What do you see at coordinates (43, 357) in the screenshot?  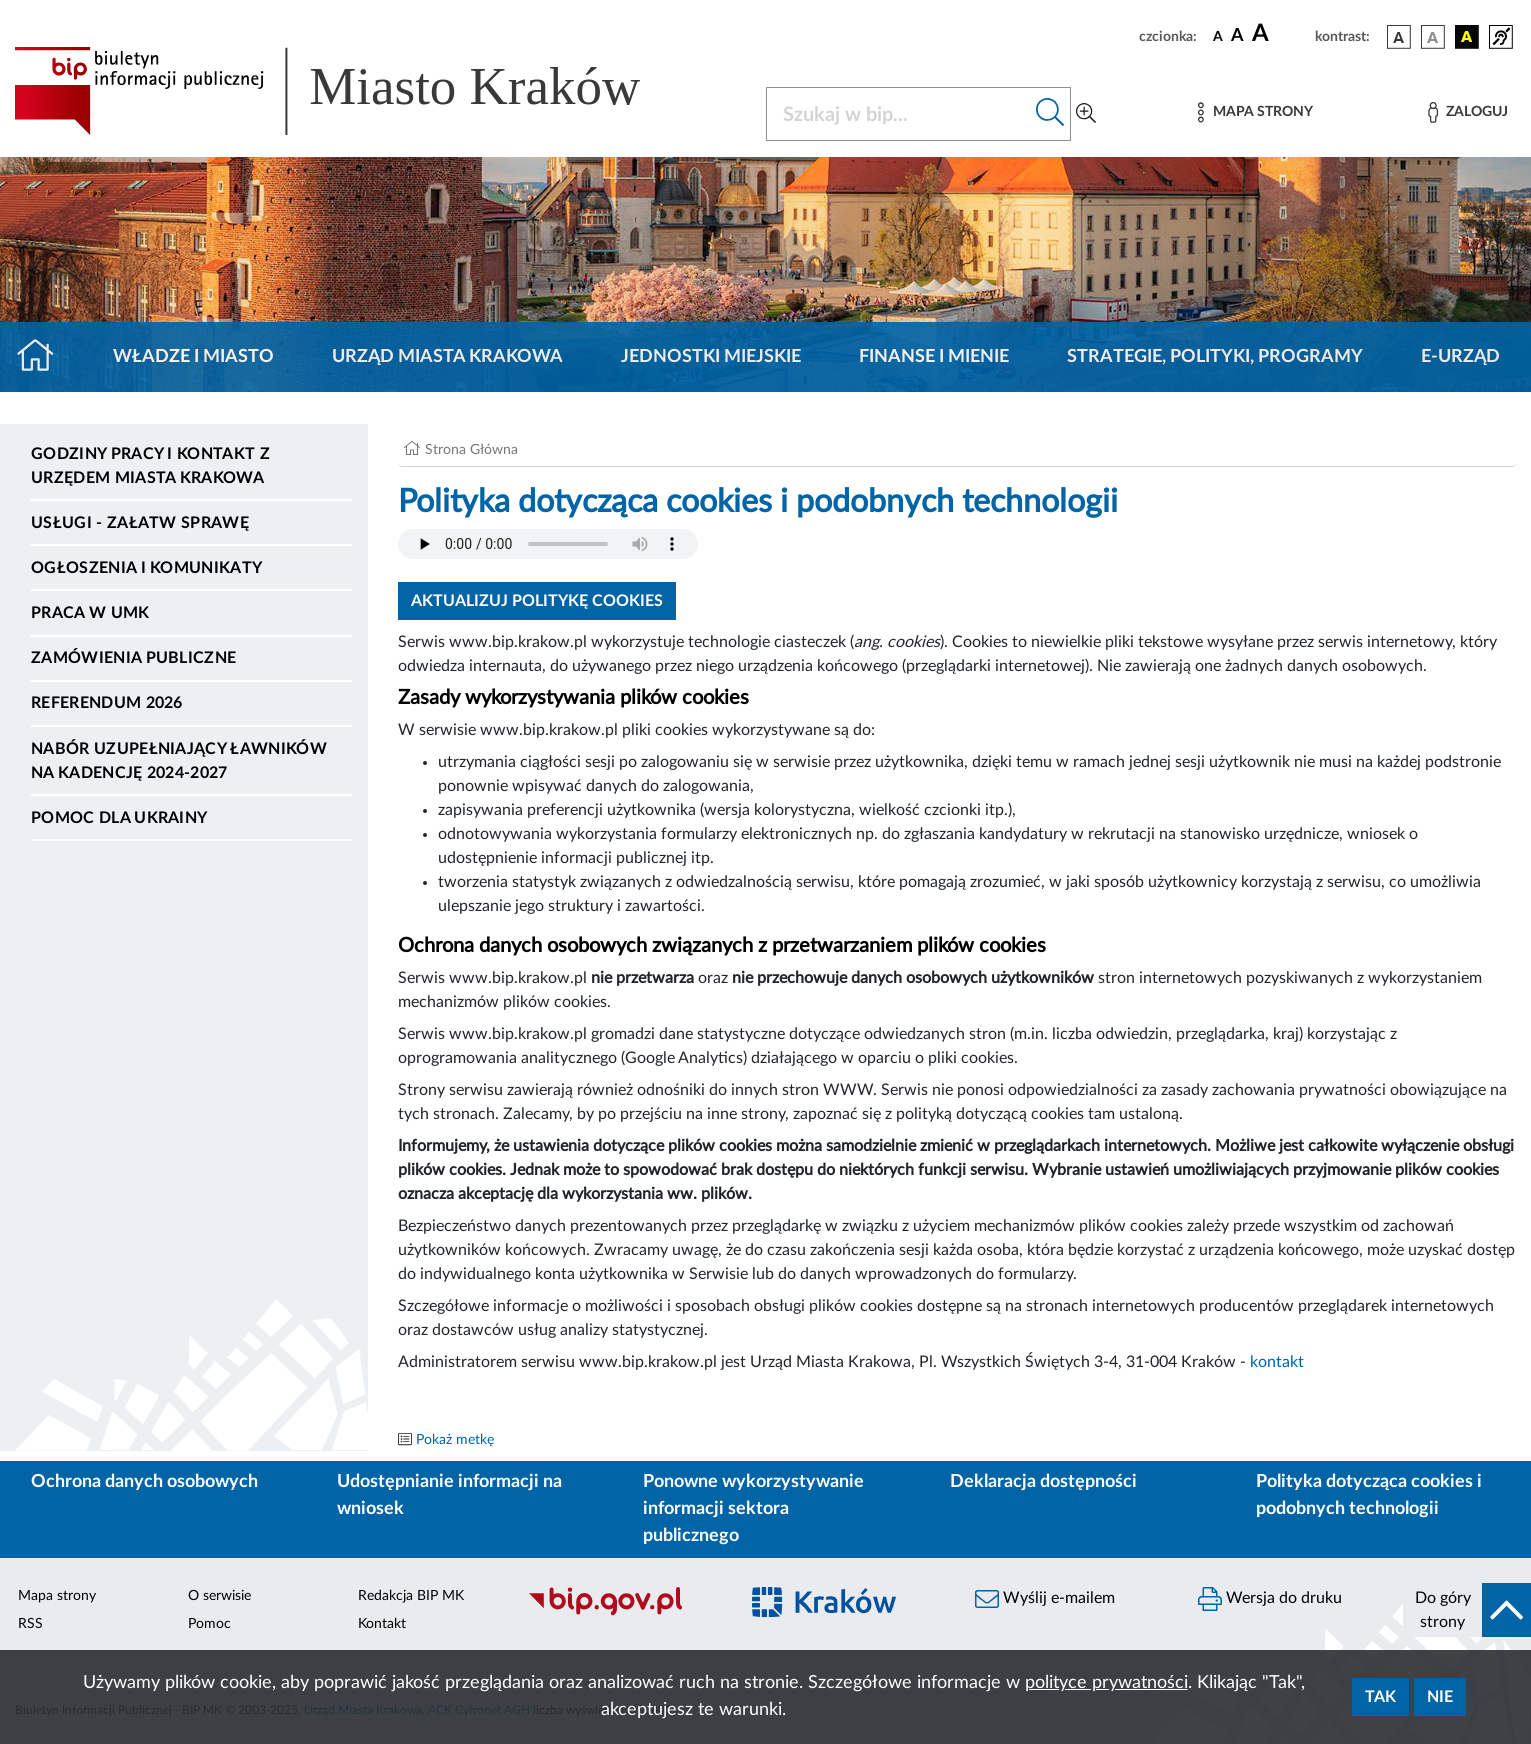 I see `[Strona główna]` at bounding box center [43, 357].